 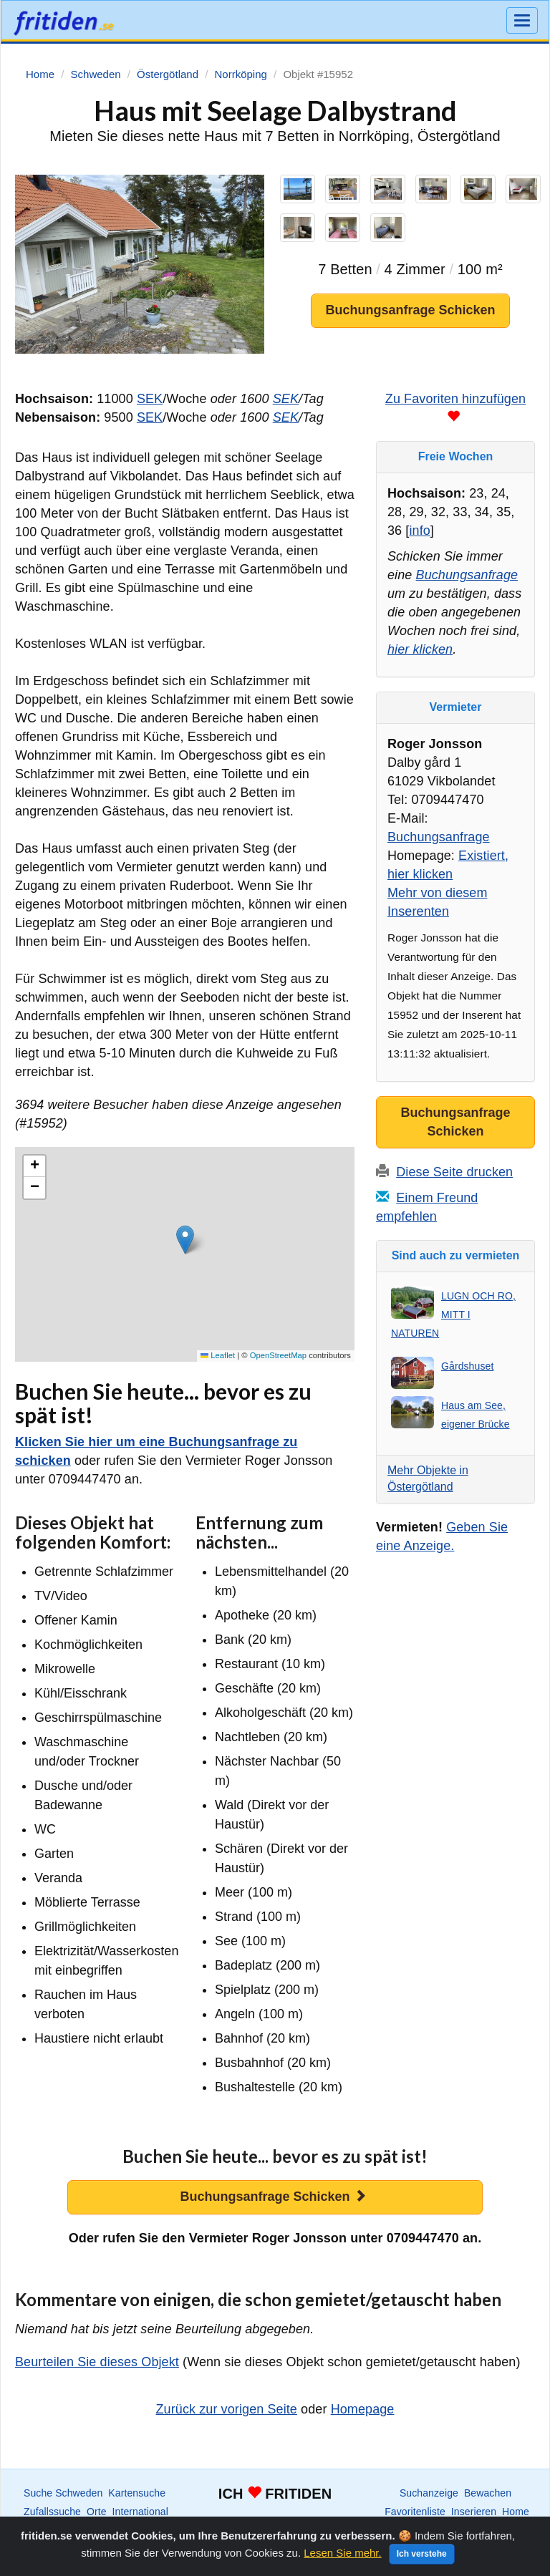 What do you see at coordinates (454, 1172) in the screenshot?
I see `Diese Seite drucken` at bounding box center [454, 1172].